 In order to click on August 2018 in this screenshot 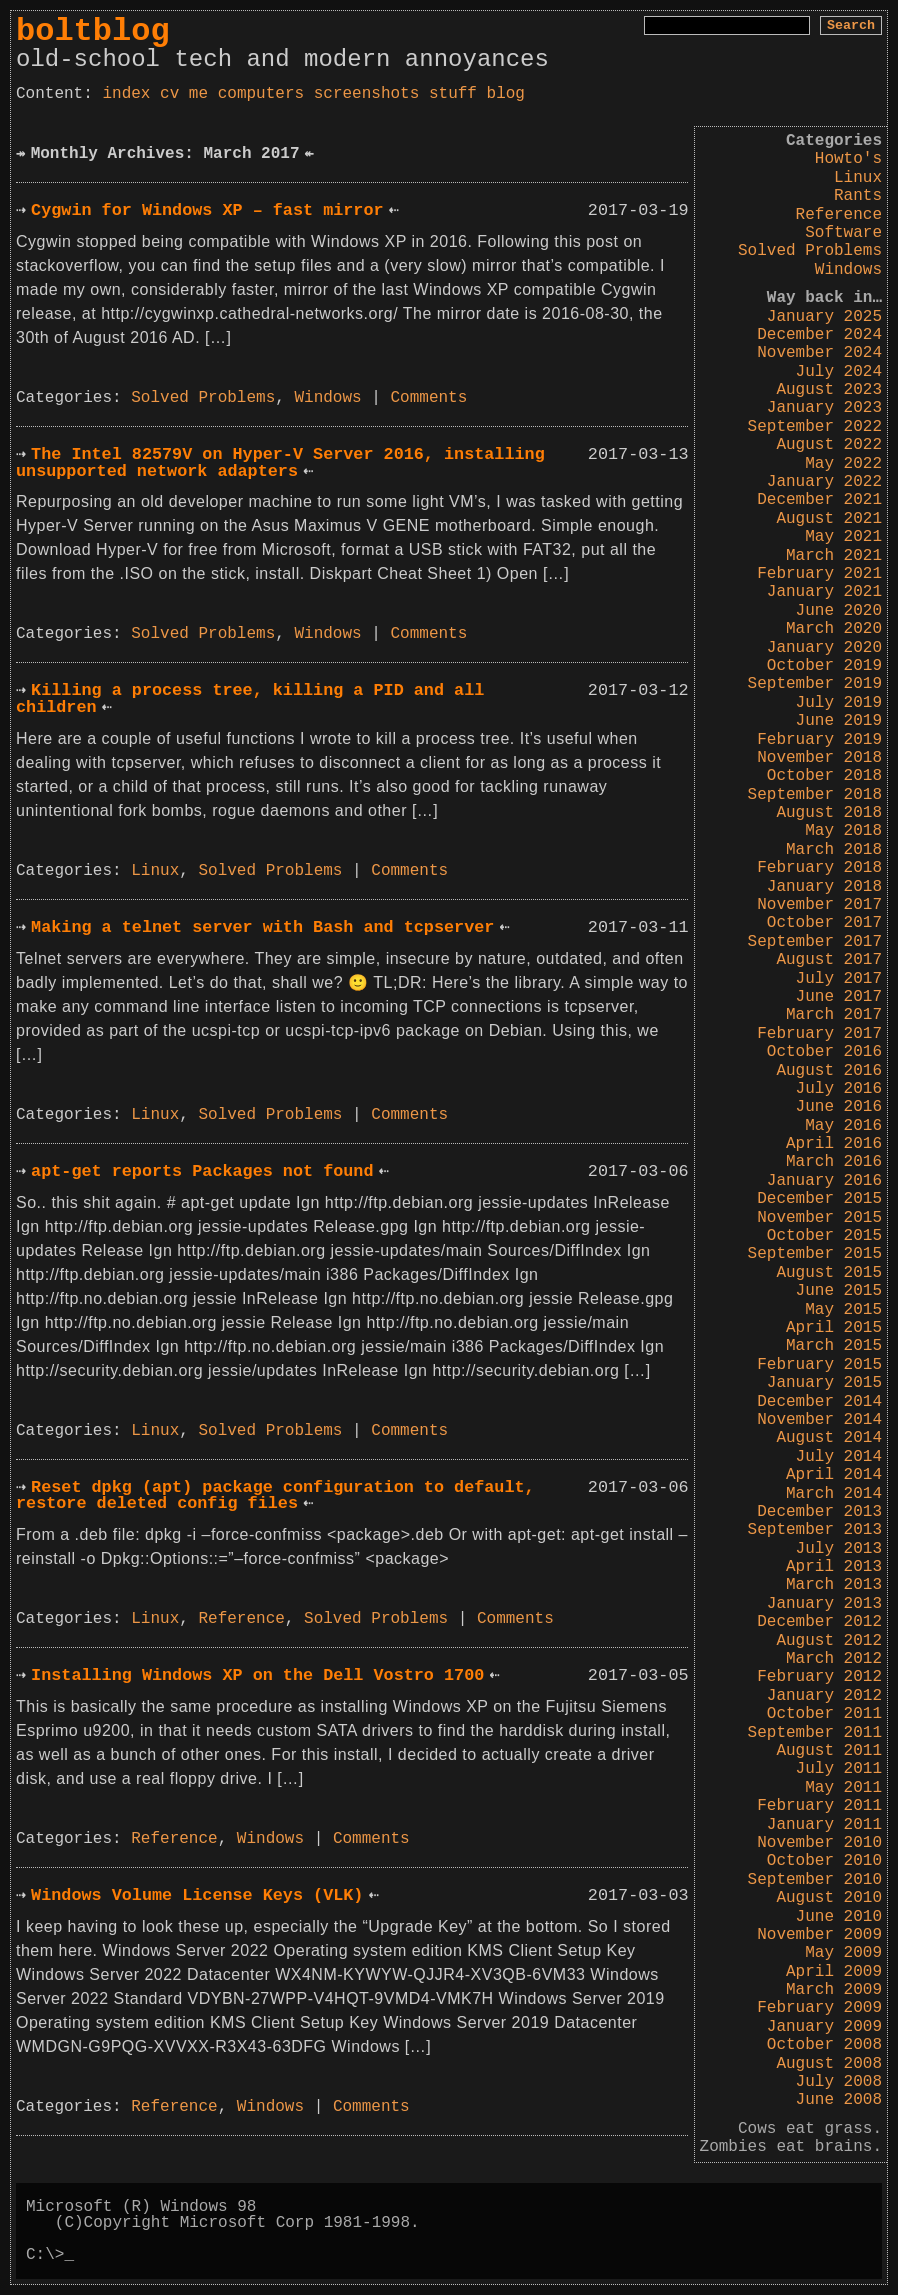, I will do `click(829, 813)`.